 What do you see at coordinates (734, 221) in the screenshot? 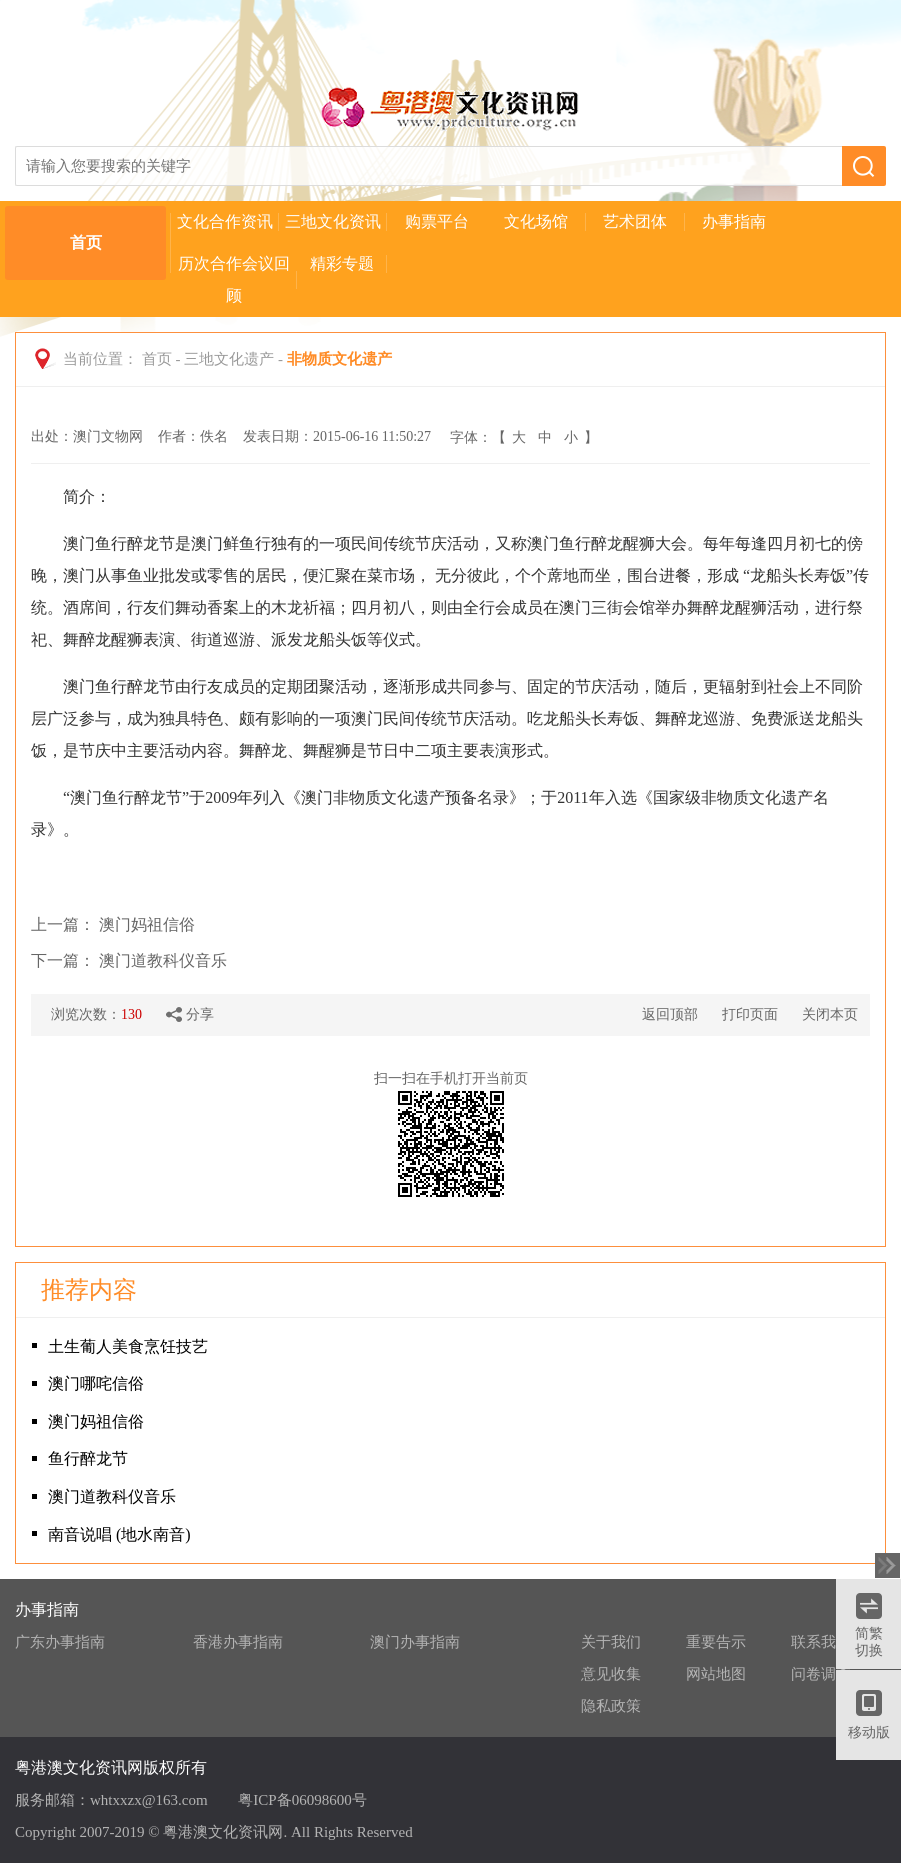
I see `办事指南` at bounding box center [734, 221].